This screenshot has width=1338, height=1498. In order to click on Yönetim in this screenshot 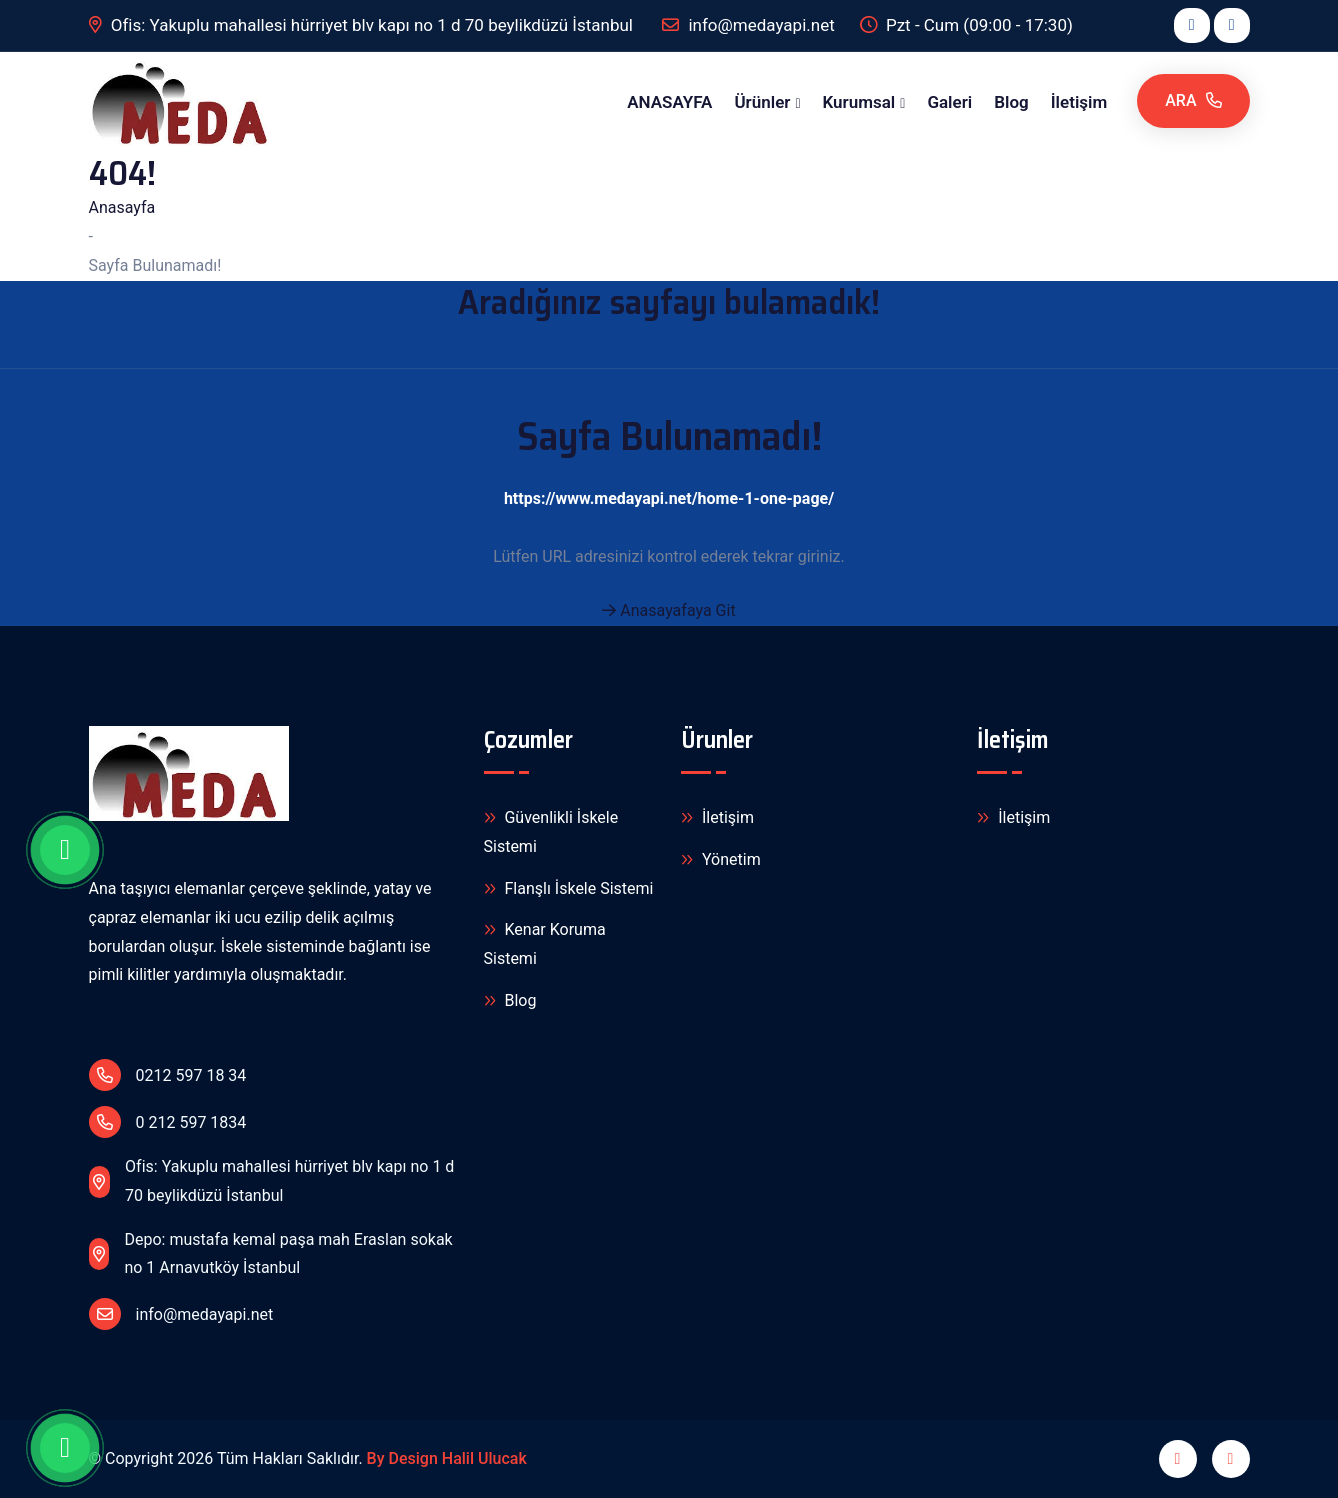, I will do `click(721, 860)`.